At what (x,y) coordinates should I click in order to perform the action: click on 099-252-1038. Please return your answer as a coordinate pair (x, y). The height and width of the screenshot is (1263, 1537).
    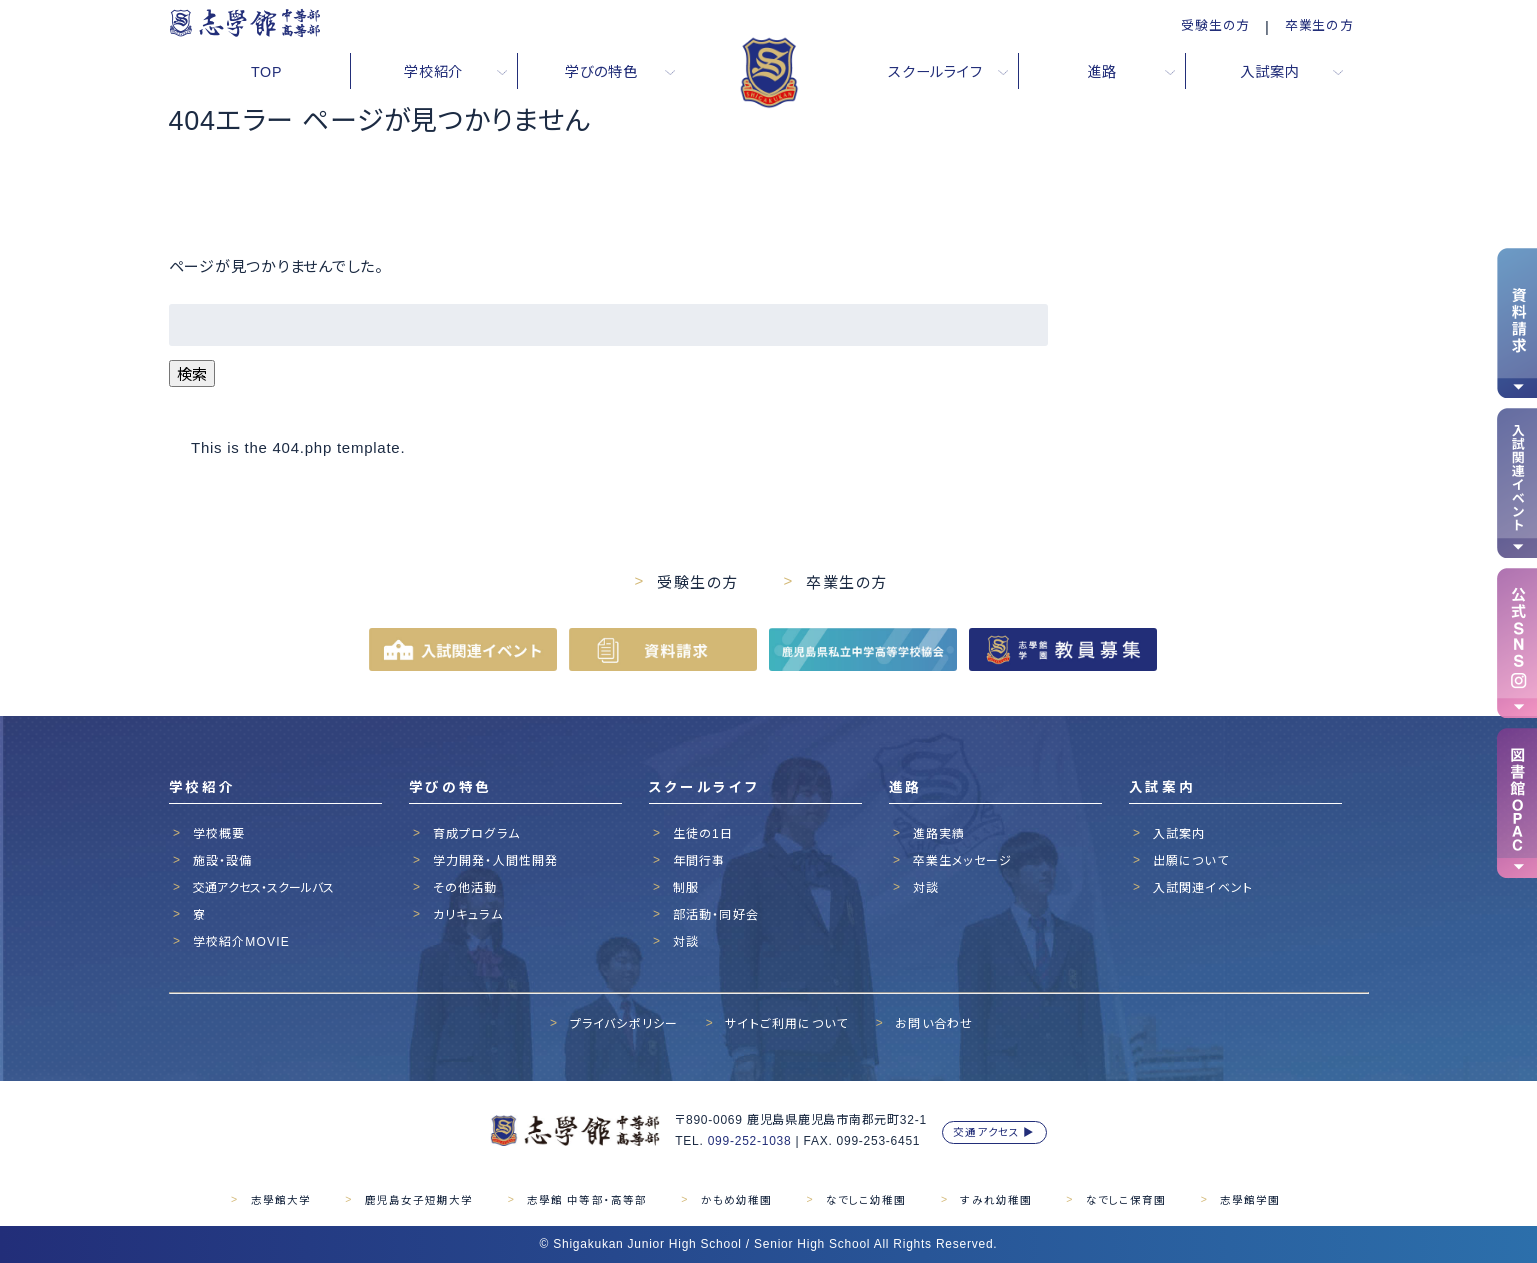
    Looking at the image, I should click on (750, 1141).